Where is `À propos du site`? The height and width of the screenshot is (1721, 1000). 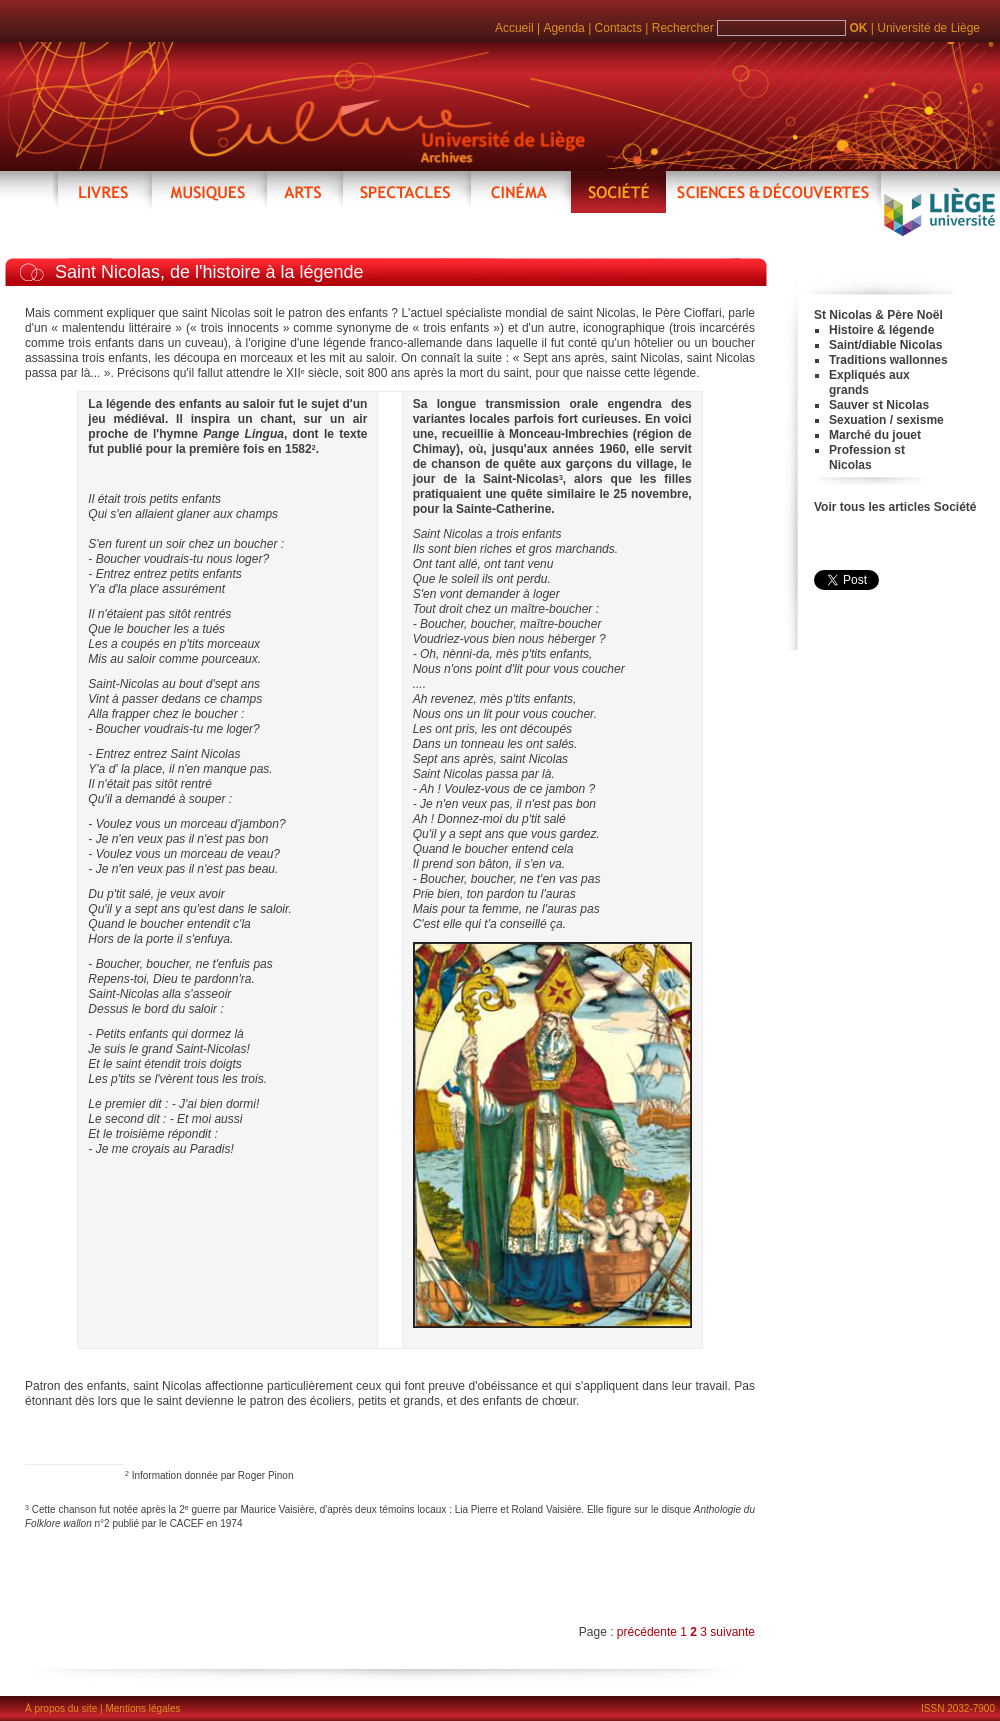
À propos du site is located at coordinates (61, 1708).